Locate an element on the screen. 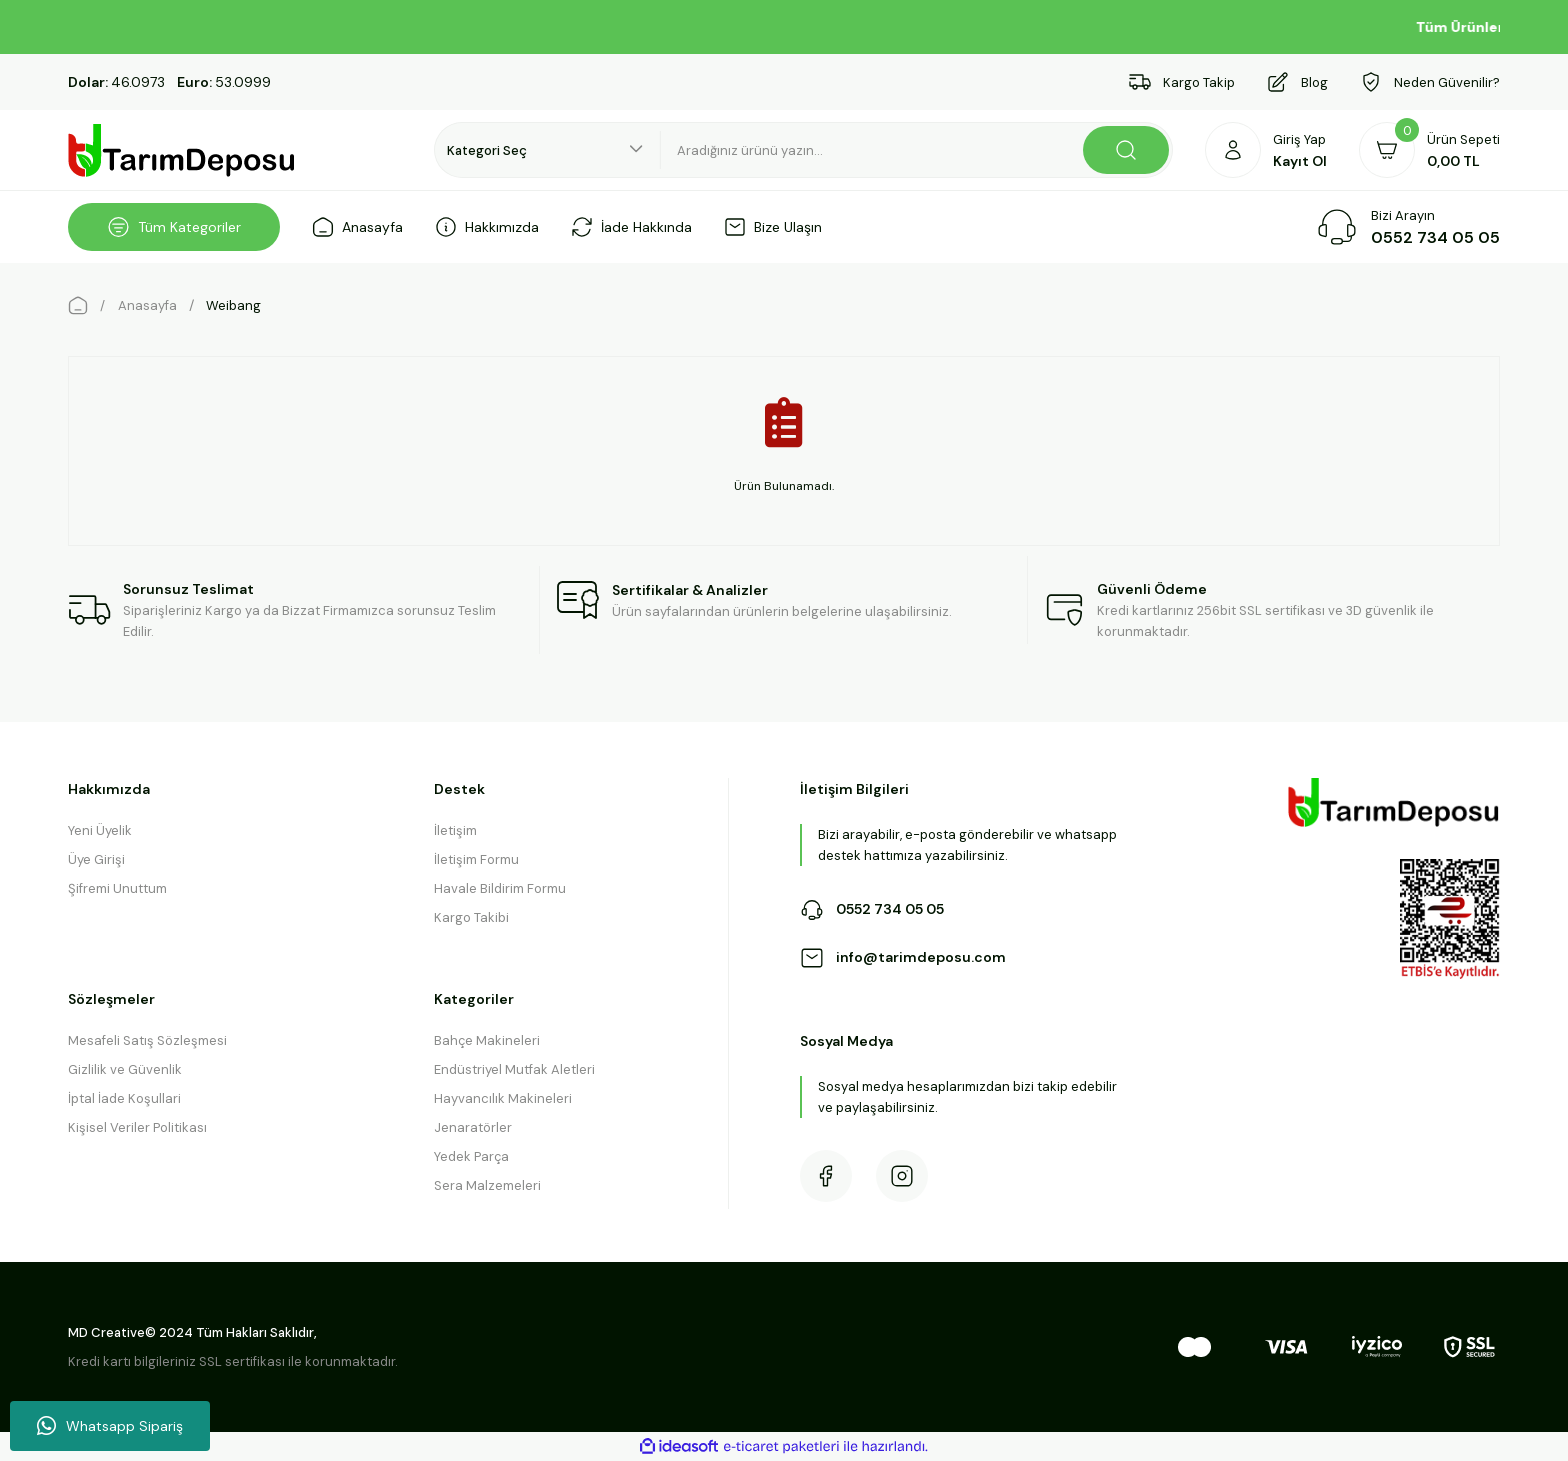  [Member Login] is located at coordinates (1266, 150).